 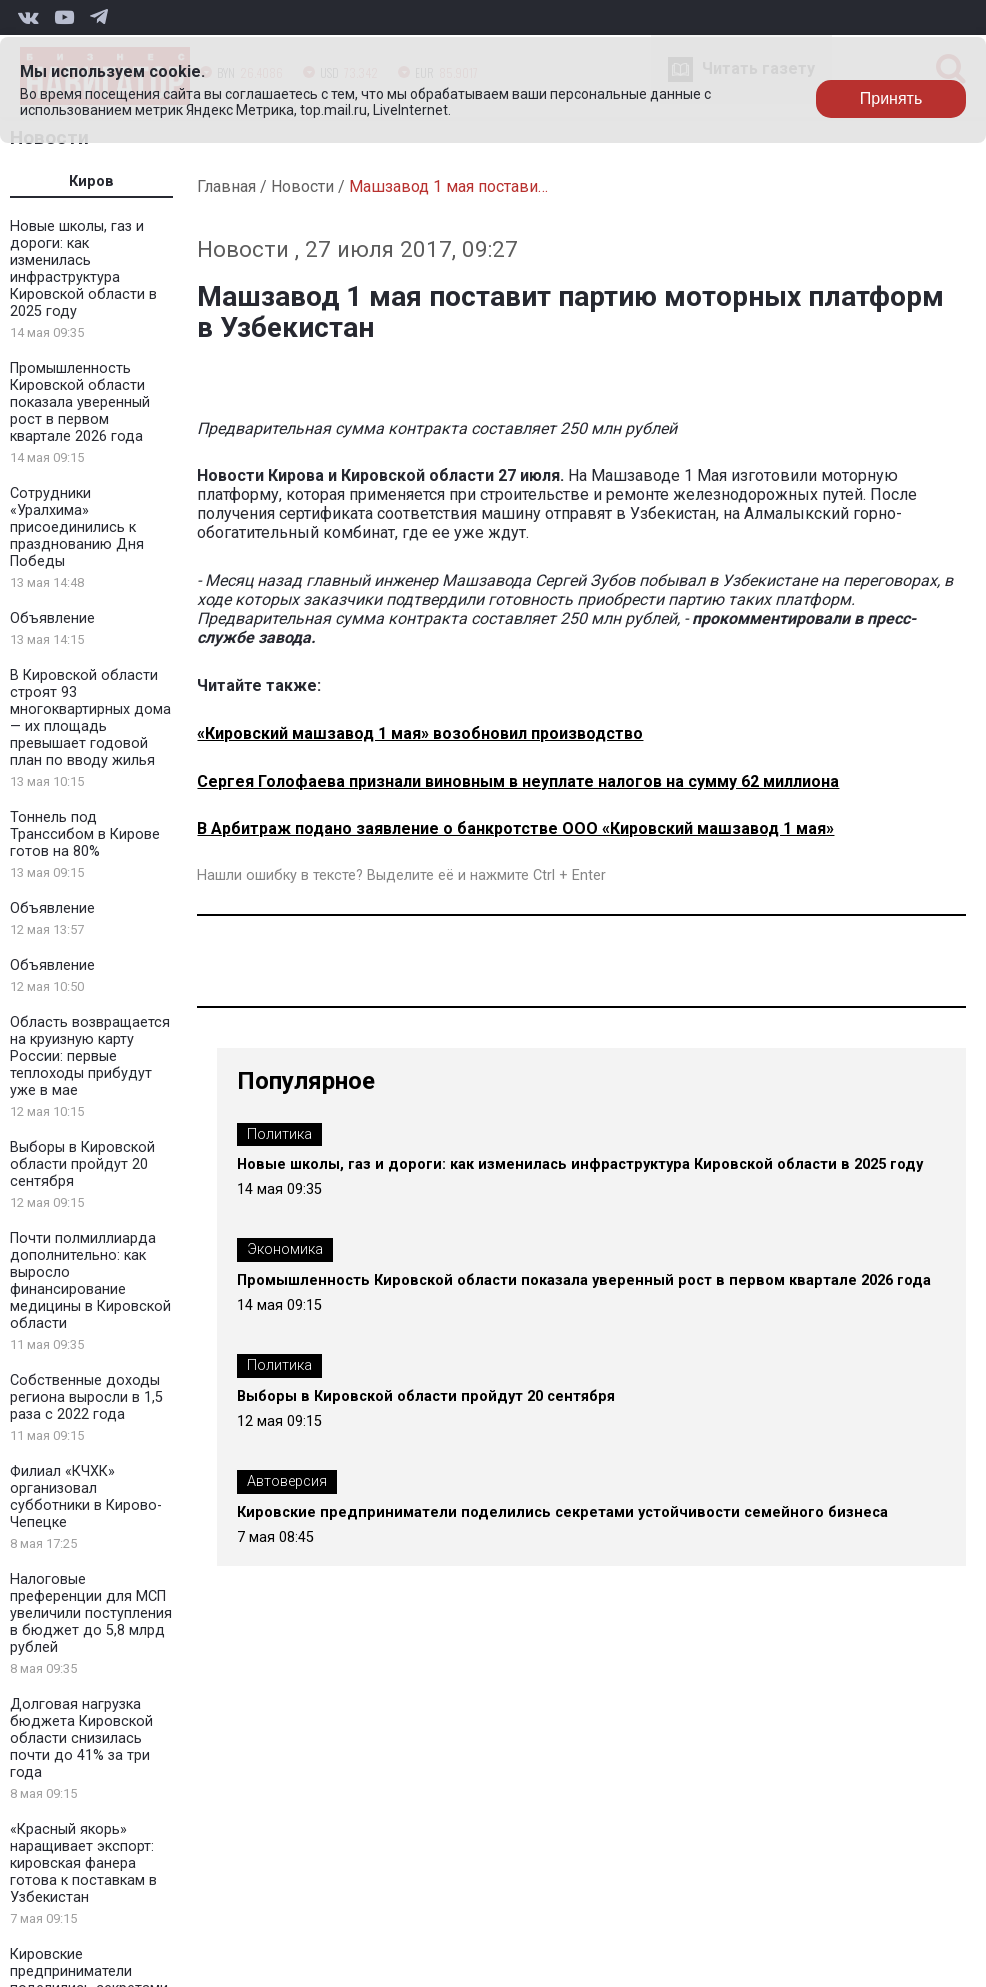 I want to click on Долговая нагрузка бюджета Кировской области снизилась почти до 41% за три года, so click(x=81, y=1738).